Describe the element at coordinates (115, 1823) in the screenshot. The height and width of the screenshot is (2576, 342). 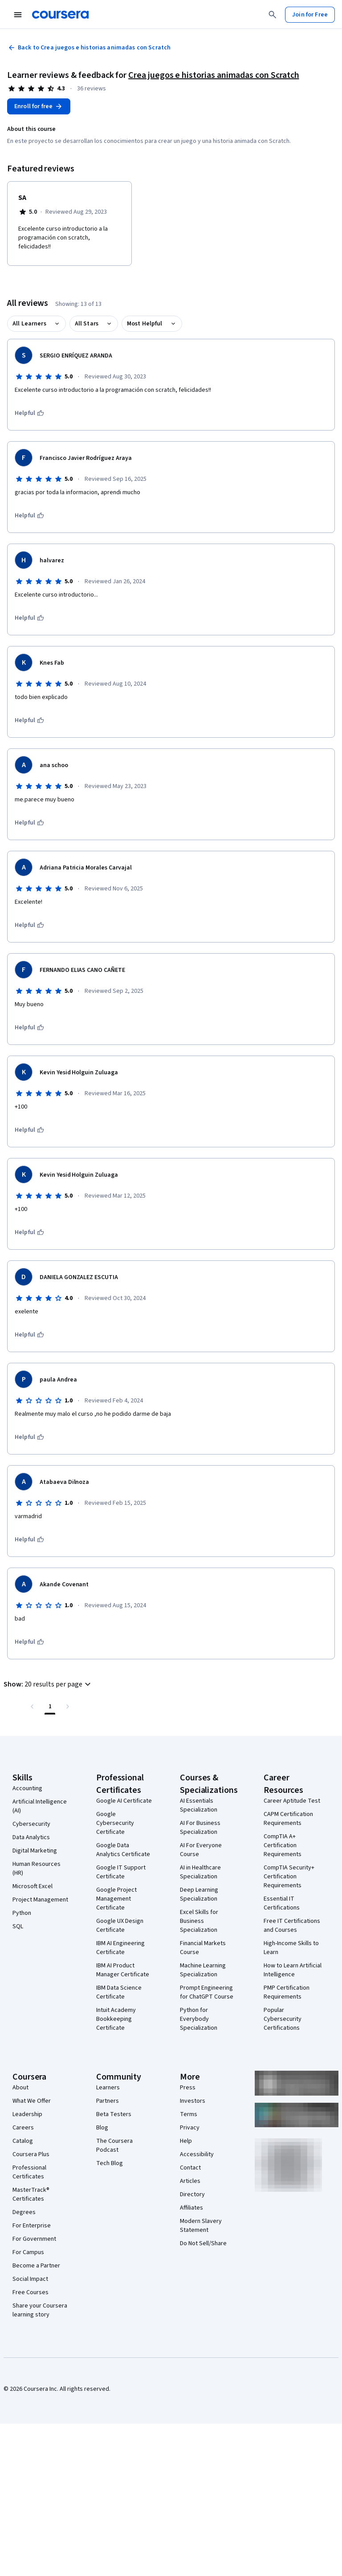
I see `Google Cybersecurity Certificate` at that location.